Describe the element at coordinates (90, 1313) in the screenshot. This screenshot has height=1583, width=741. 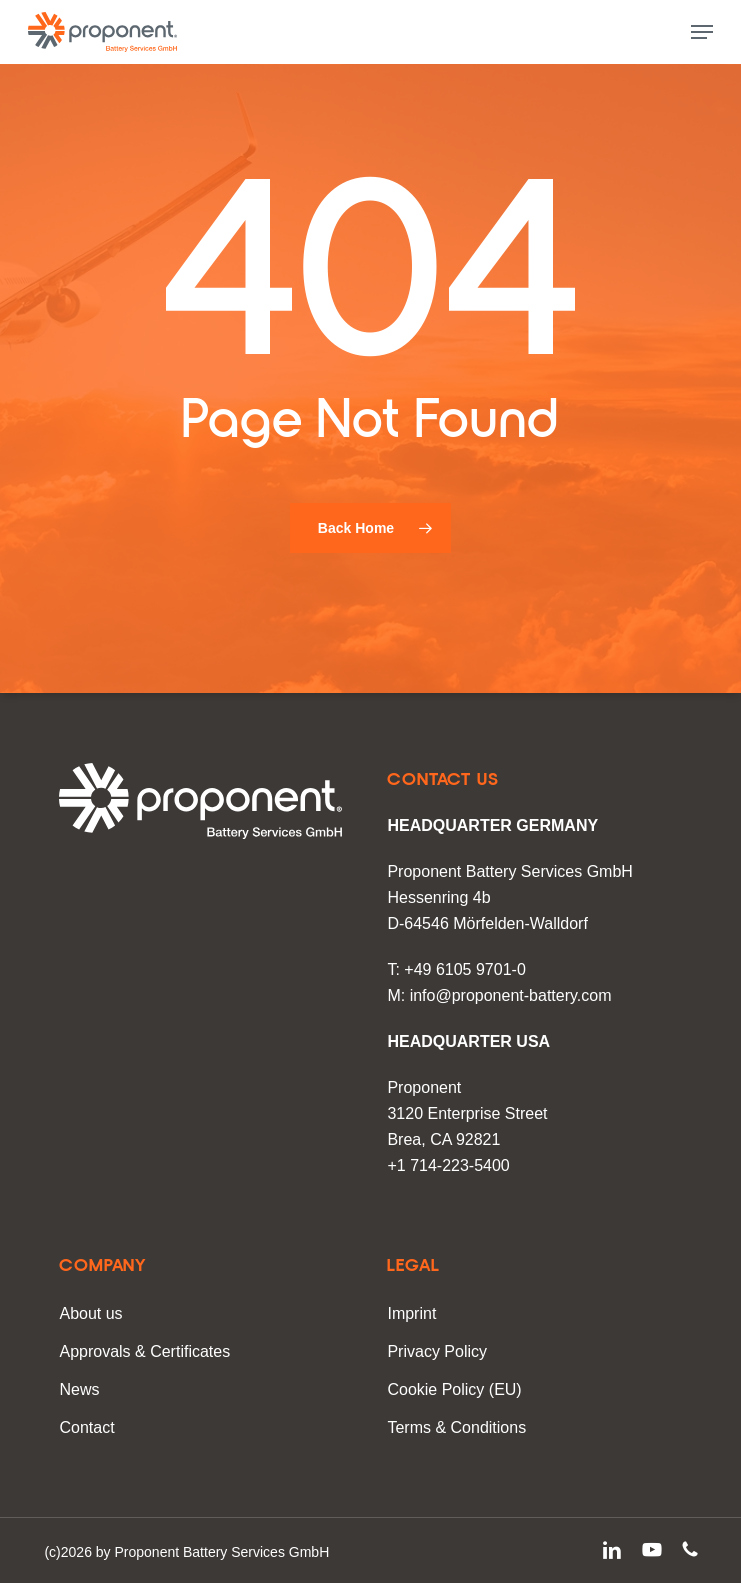
I see `About us` at that location.